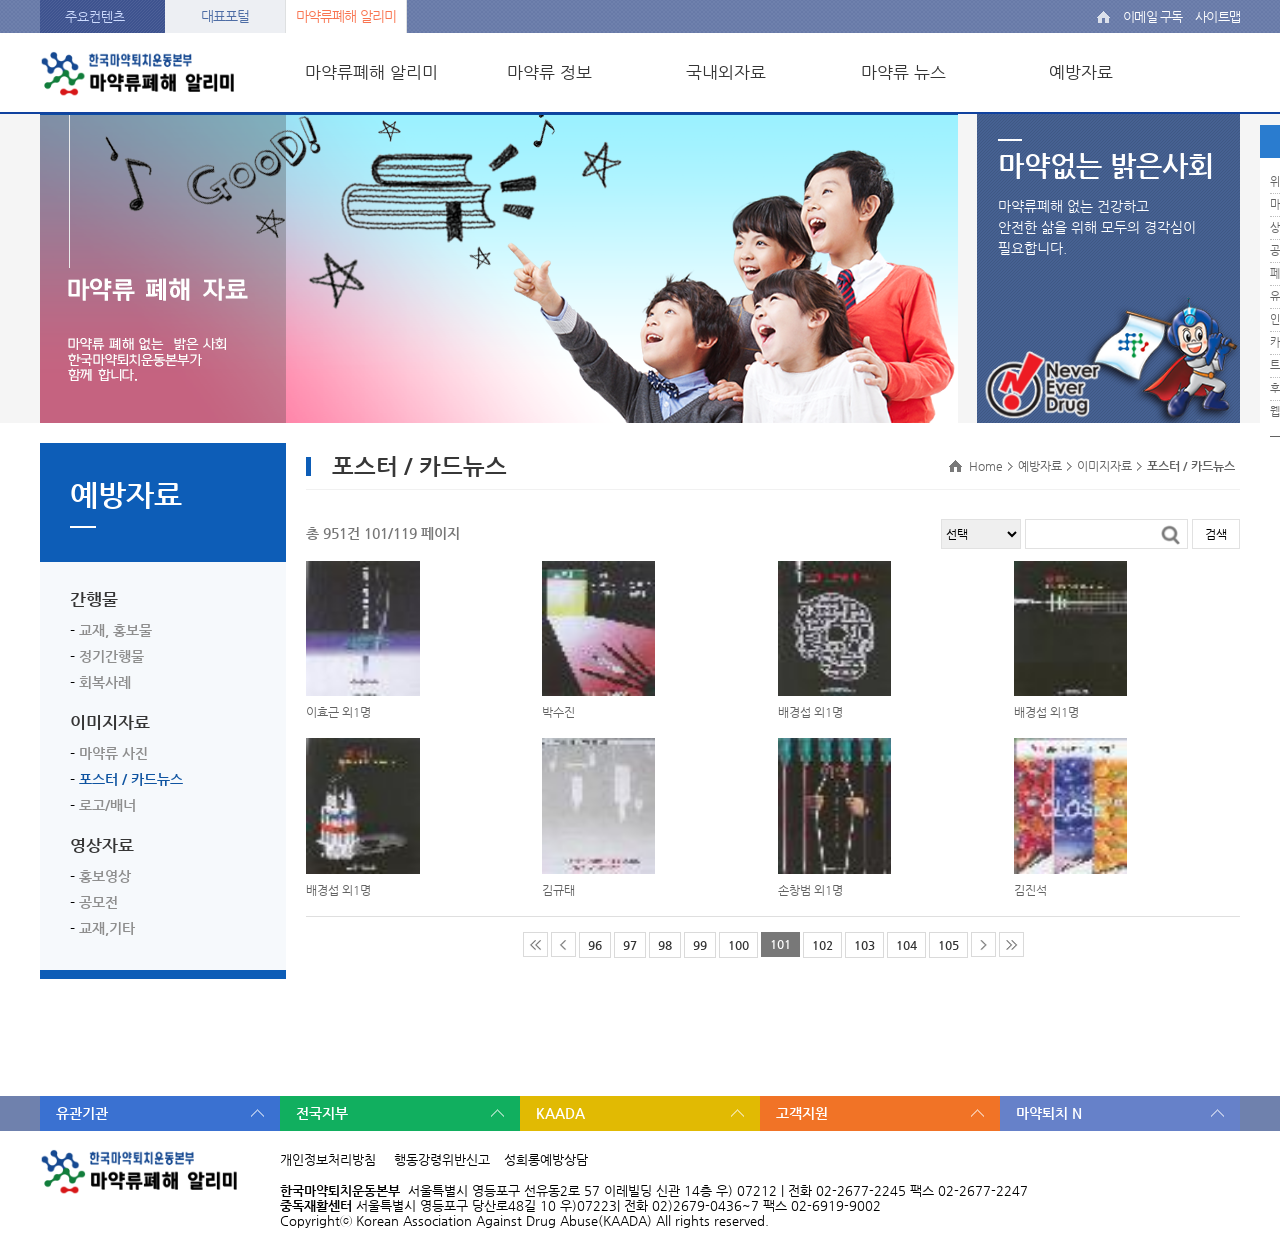 The width and height of the screenshot is (1280, 1248). What do you see at coordinates (810, 890) in the screenshot?
I see `손창범 외1명` at bounding box center [810, 890].